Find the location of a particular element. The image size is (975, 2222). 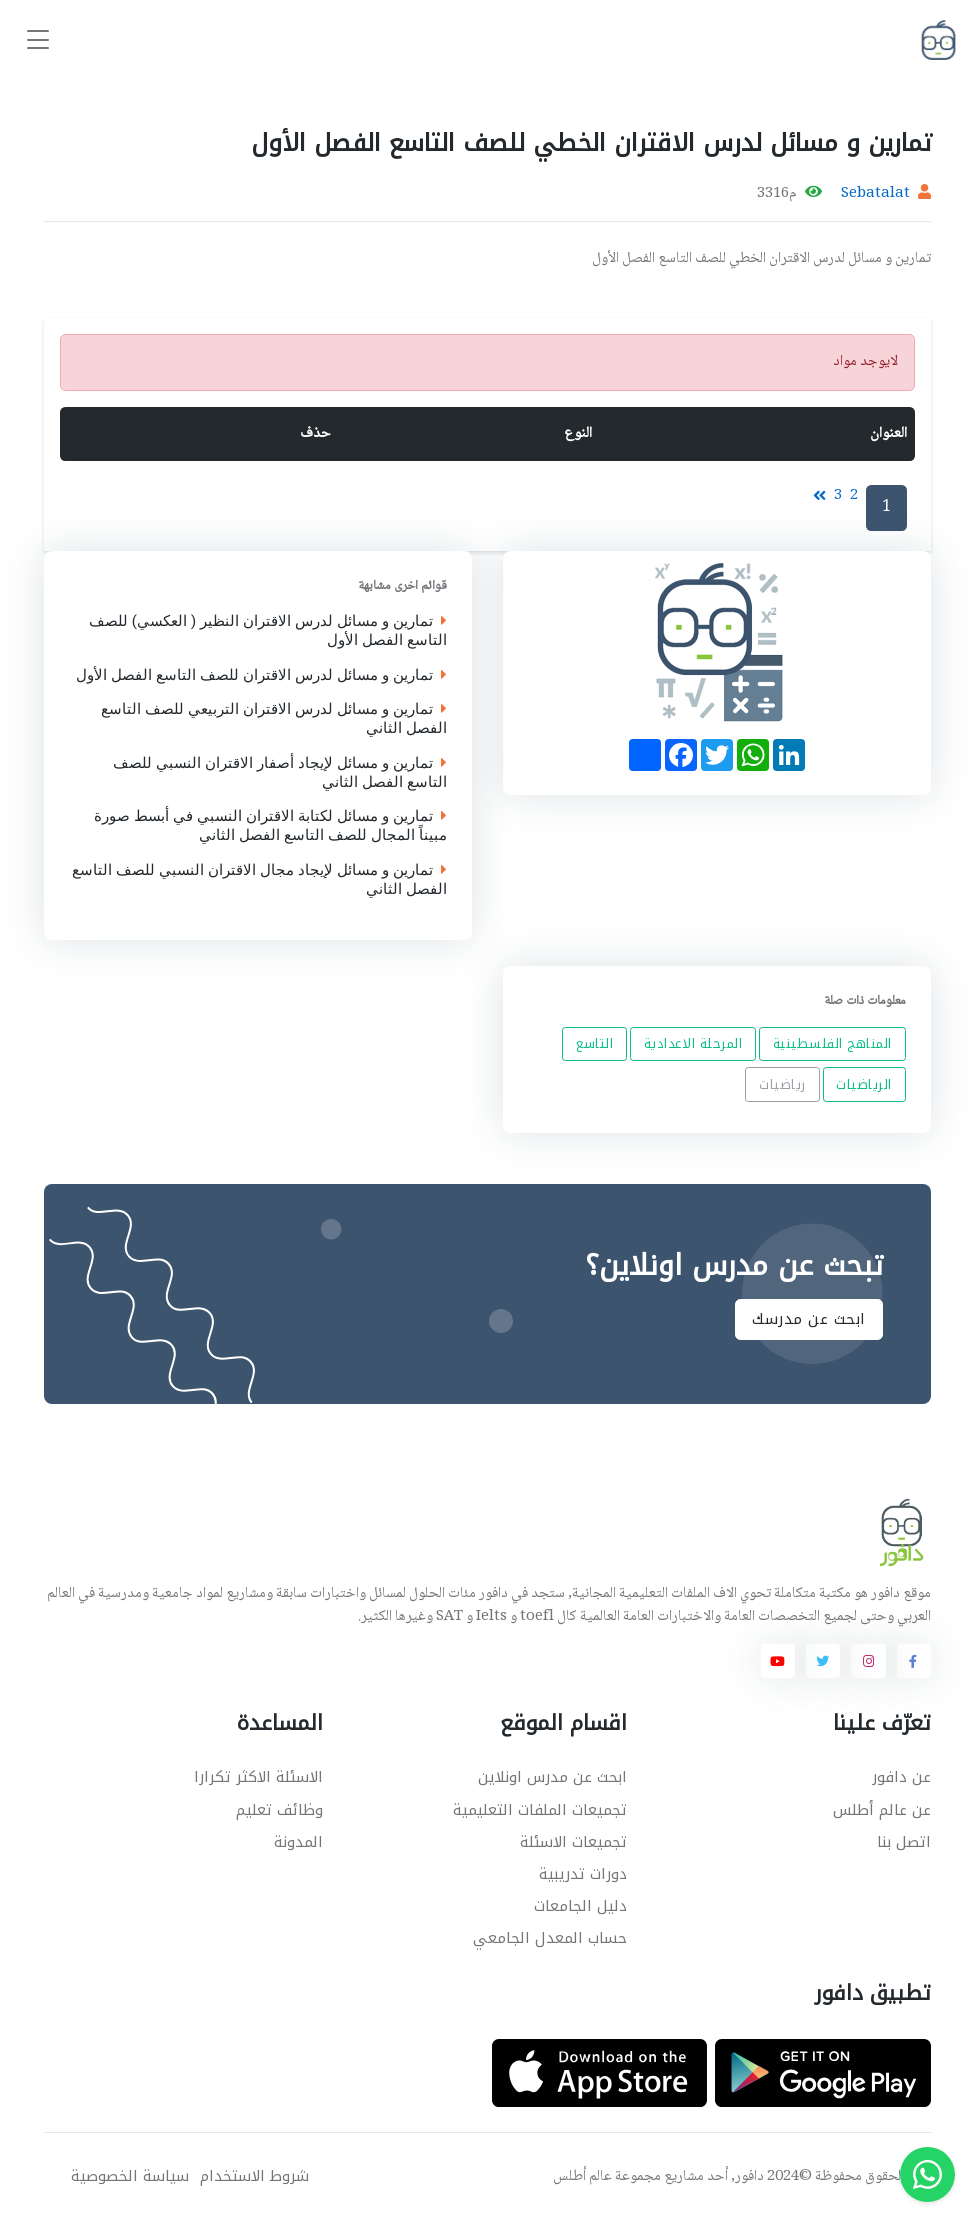

التاسع is located at coordinates (594, 1043).